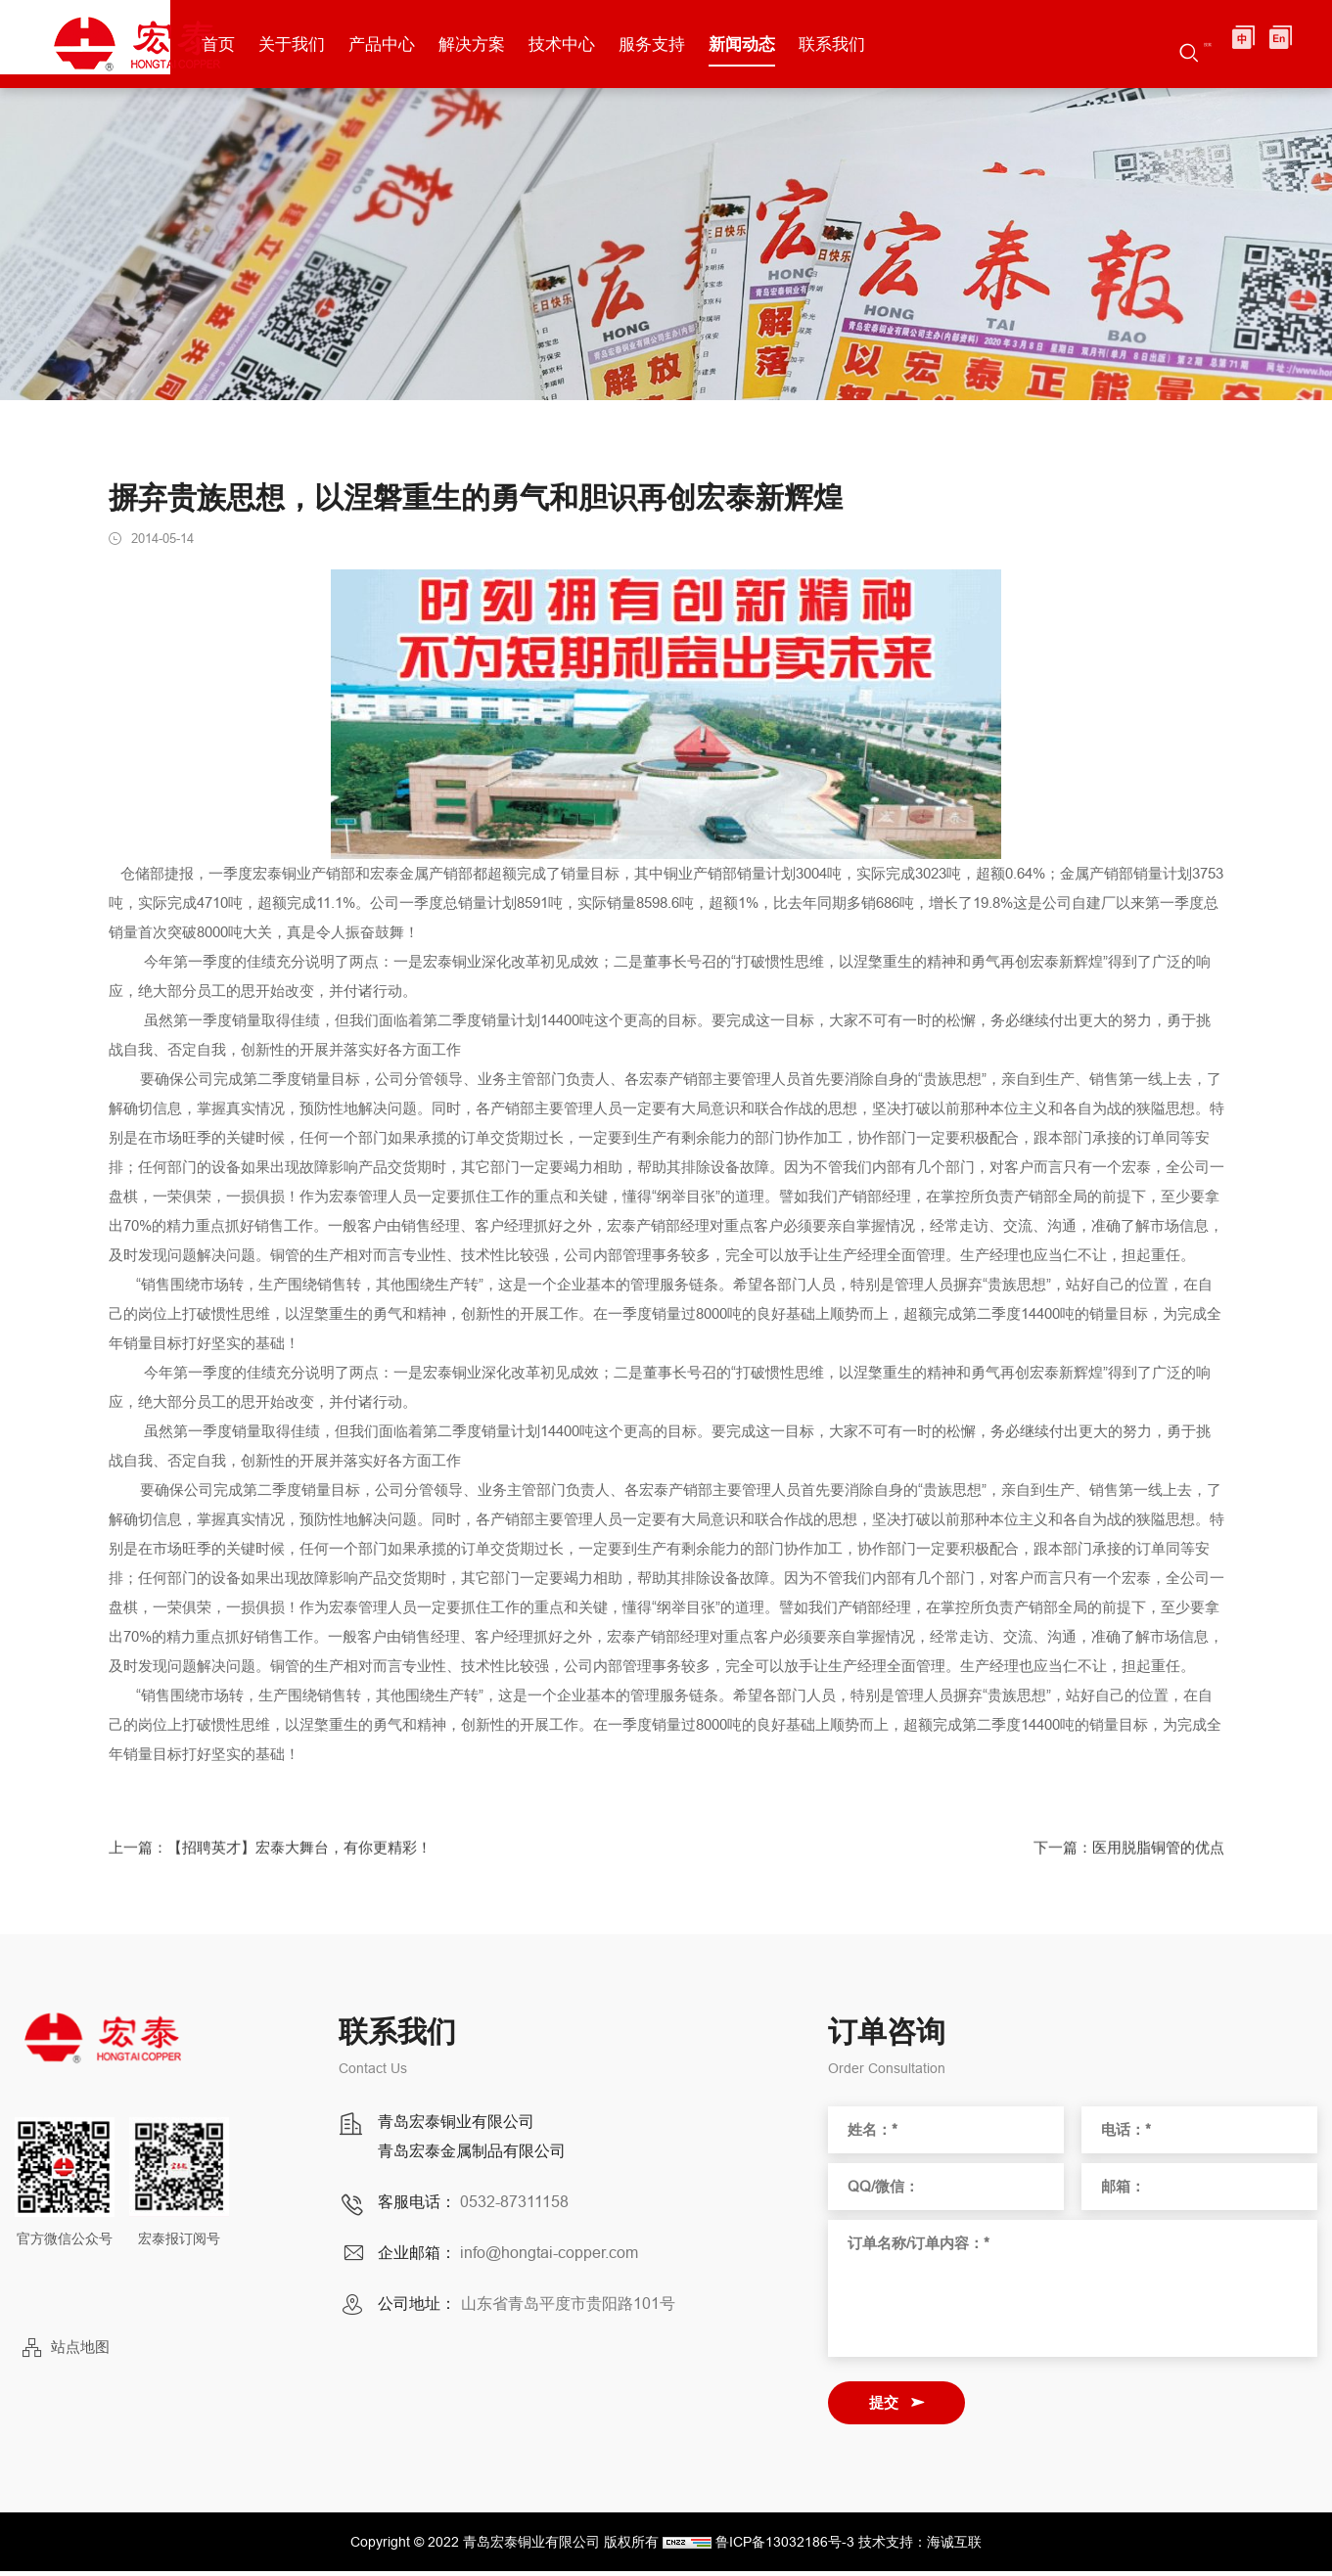 This screenshot has width=1332, height=2576. What do you see at coordinates (281, 1869) in the screenshot?
I see `上一篇：【招聘英才】宏泰大舞台，有你更精彩！` at bounding box center [281, 1869].